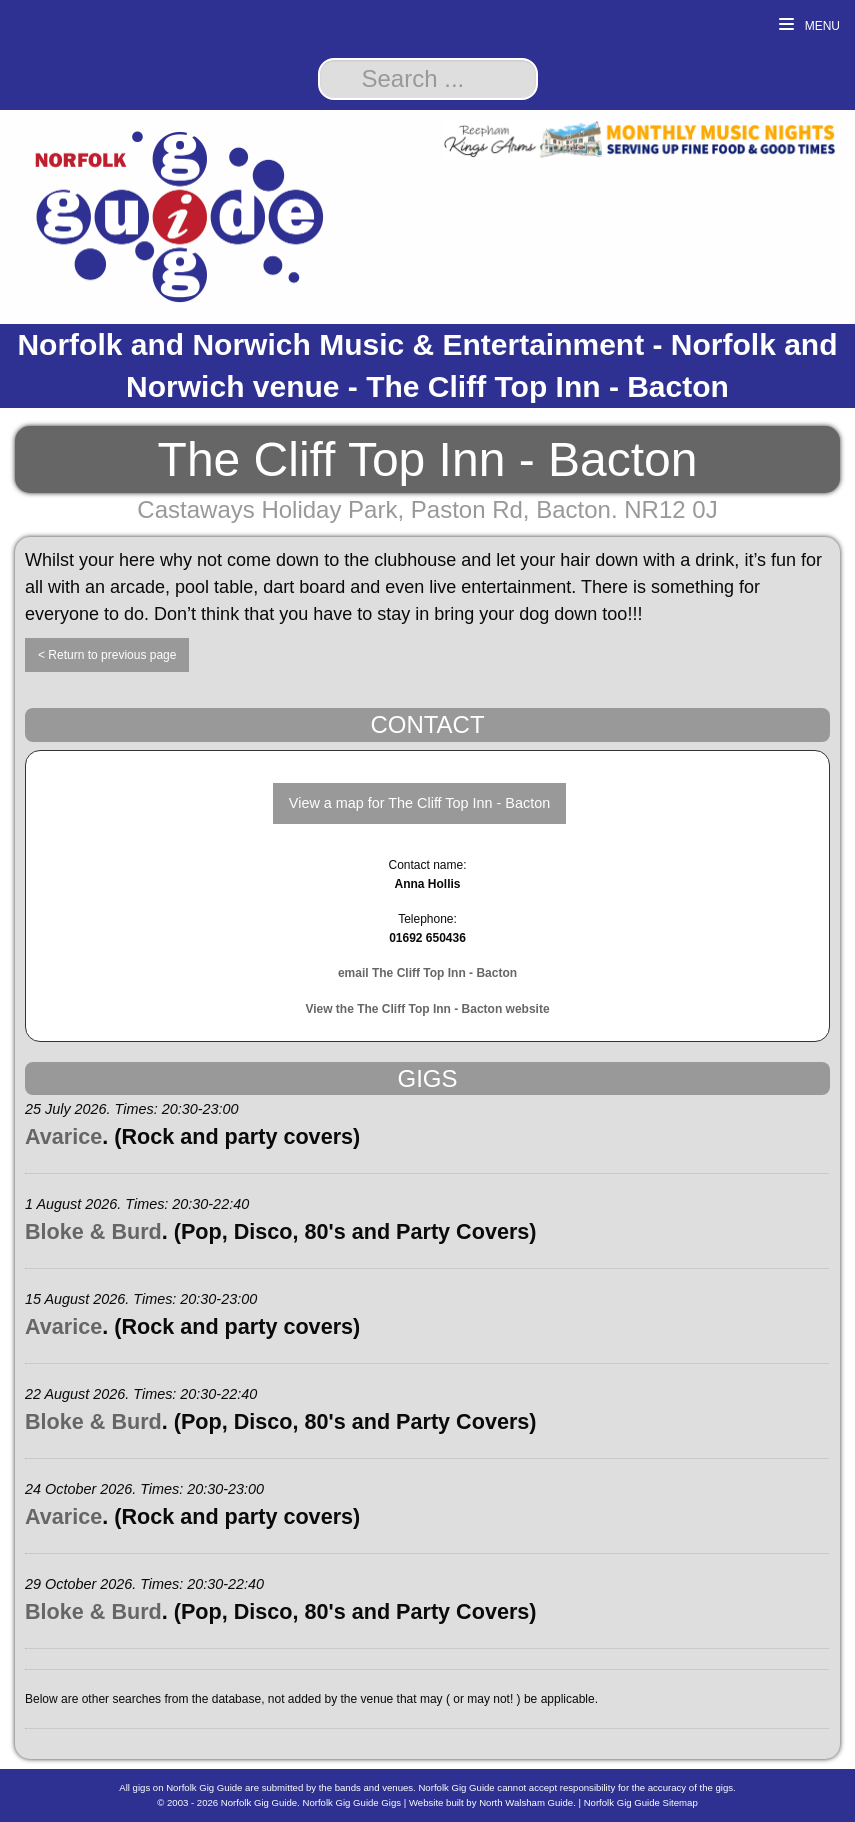 Image resolution: width=855 pixels, height=1822 pixels. I want to click on North Walsham Guide., so click(527, 1802).